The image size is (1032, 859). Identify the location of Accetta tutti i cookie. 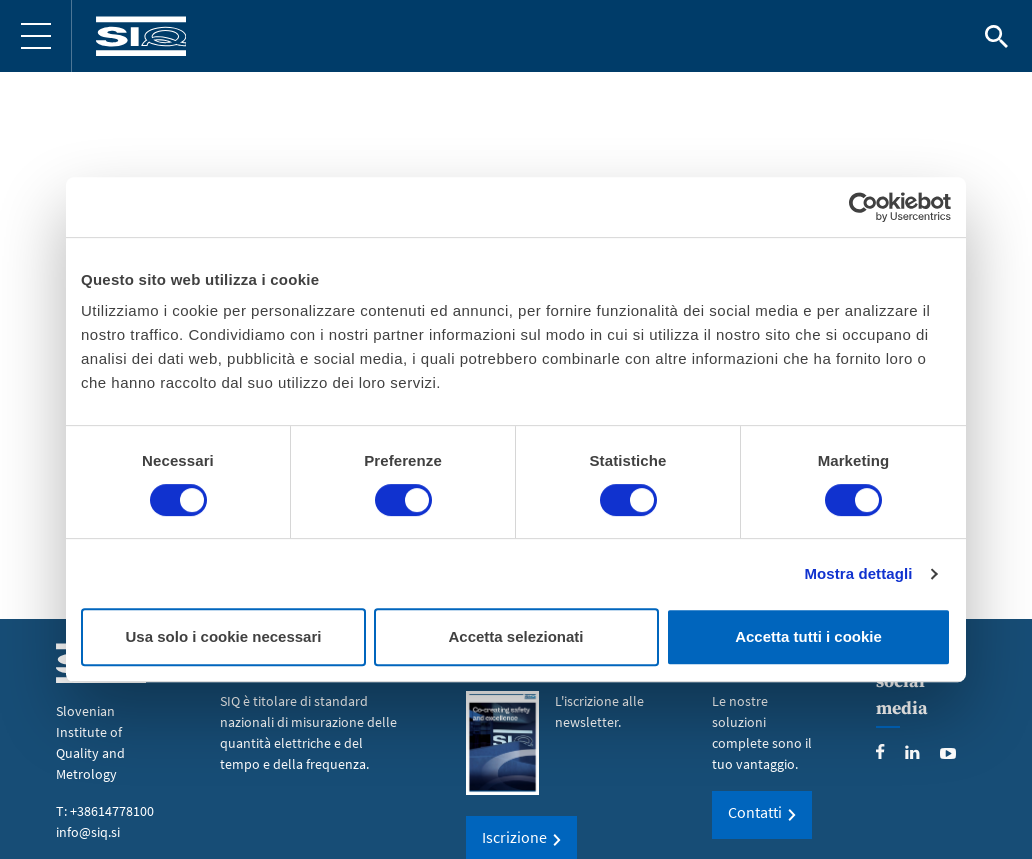
(808, 636).